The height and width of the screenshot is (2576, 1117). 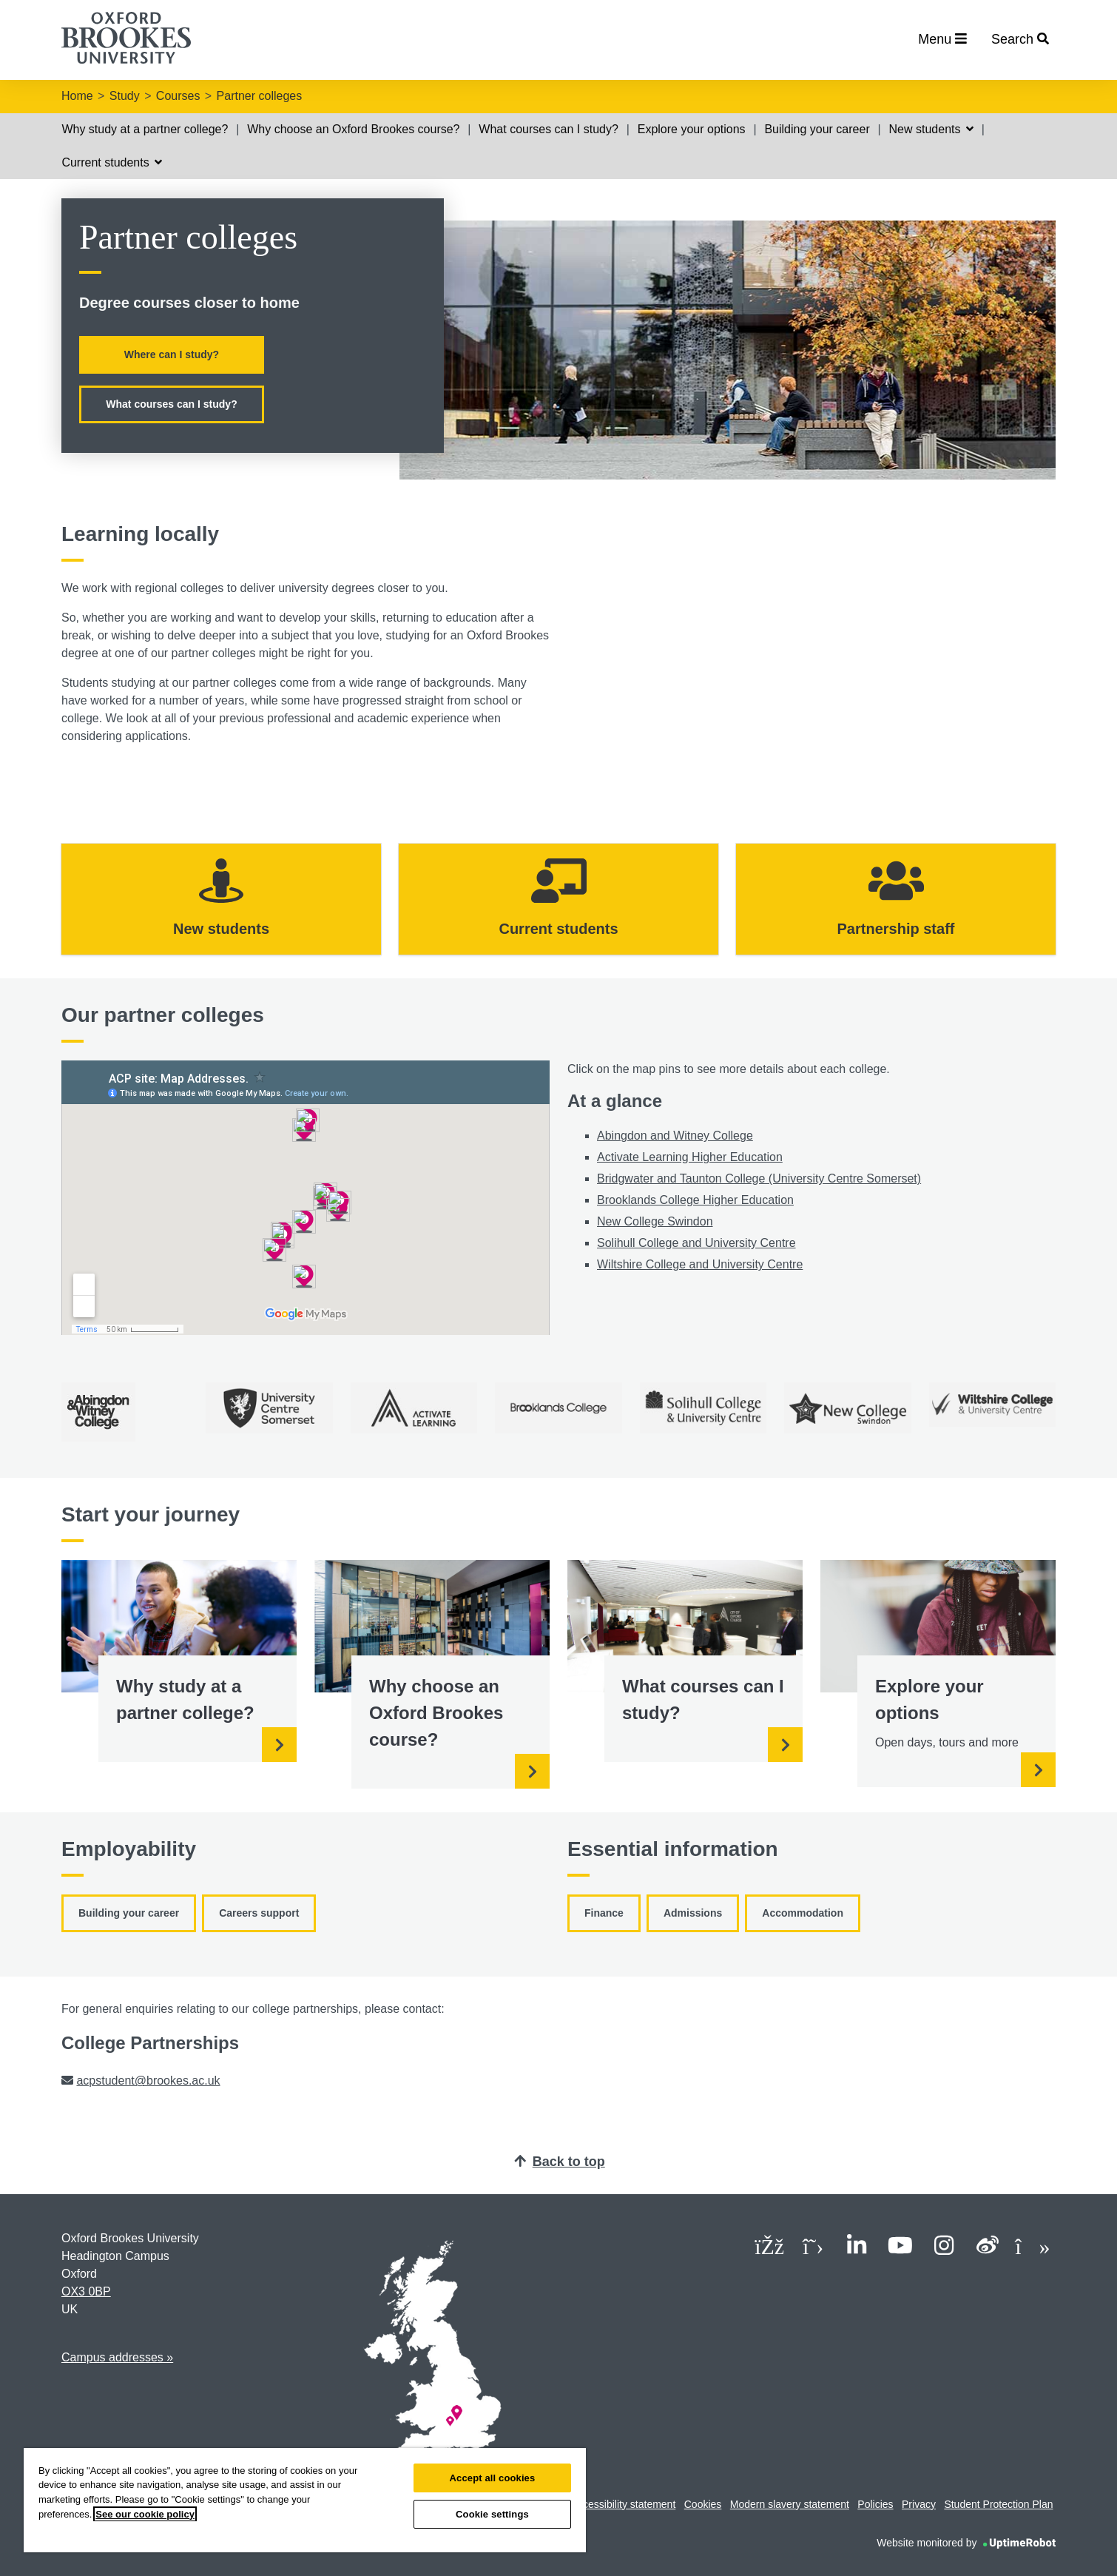 I want to click on Explore your options, so click(x=692, y=129).